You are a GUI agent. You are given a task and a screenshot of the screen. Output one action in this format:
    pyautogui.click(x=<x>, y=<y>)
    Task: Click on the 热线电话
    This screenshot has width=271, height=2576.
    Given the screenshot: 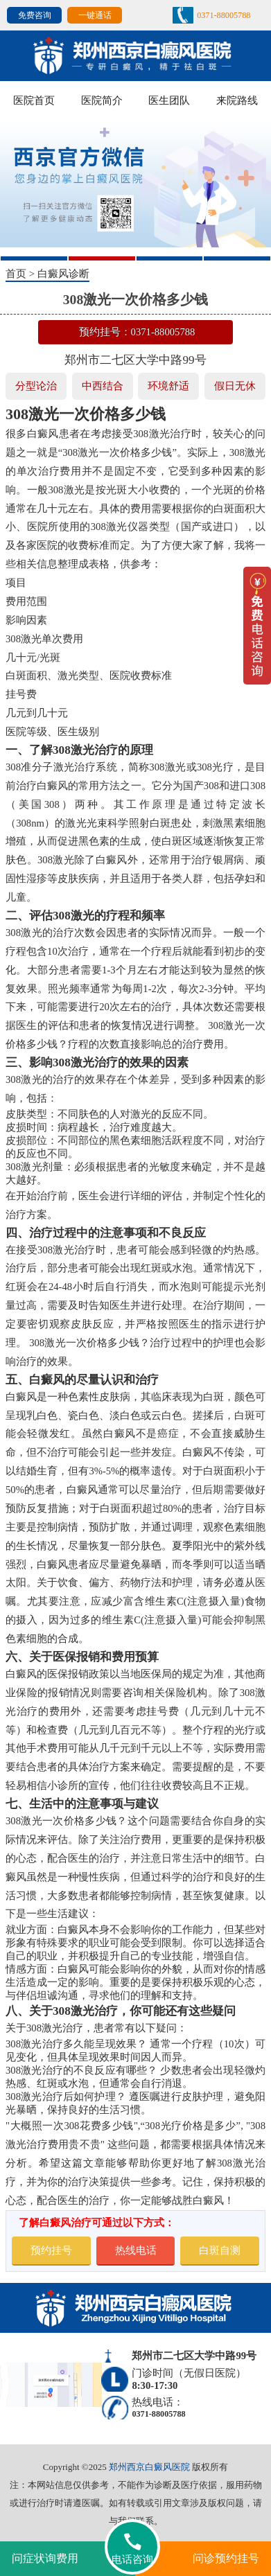 What is the action you would take?
    pyautogui.click(x=136, y=2250)
    